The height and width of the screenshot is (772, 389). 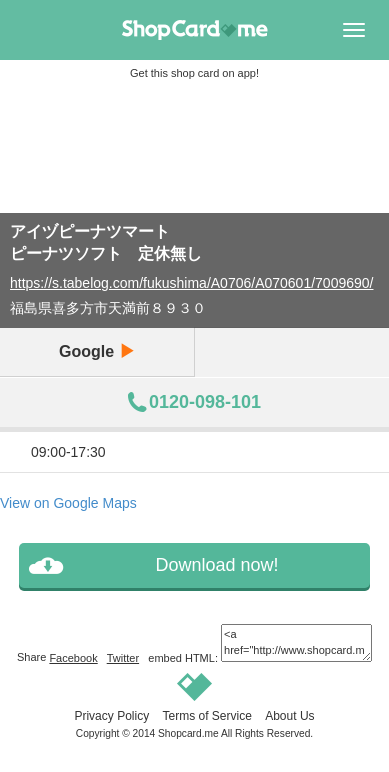 What do you see at coordinates (216, 565) in the screenshot?
I see `Download now!` at bounding box center [216, 565].